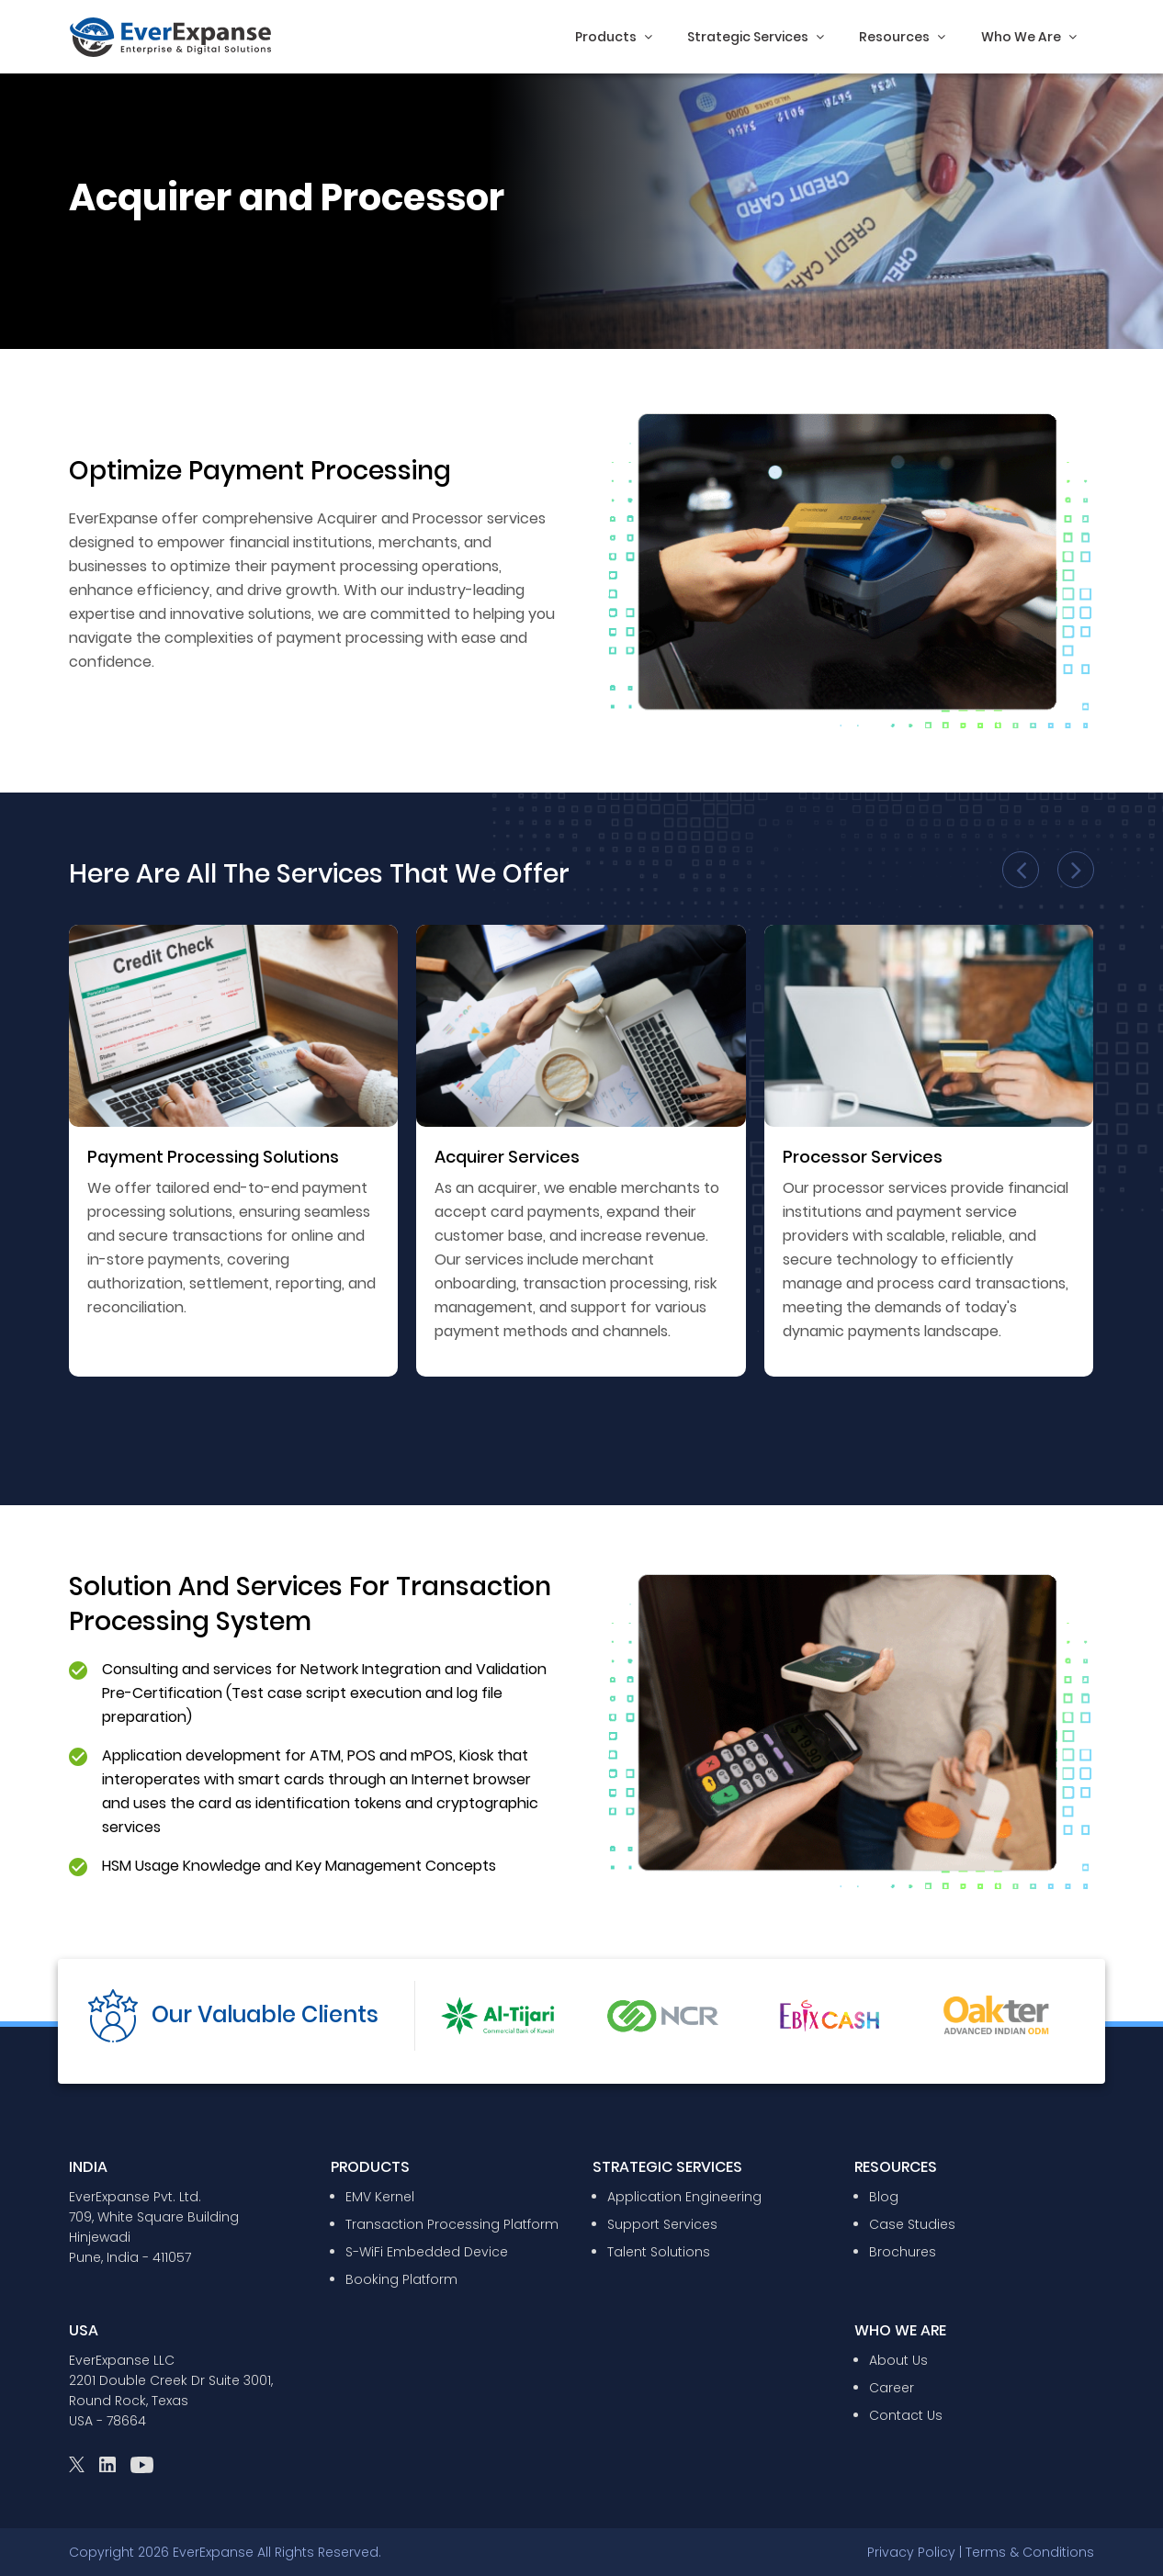 The image size is (1163, 2576). Describe the element at coordinates (379, 2197) in the screenshot. I see `EMV Kernel` at that location.